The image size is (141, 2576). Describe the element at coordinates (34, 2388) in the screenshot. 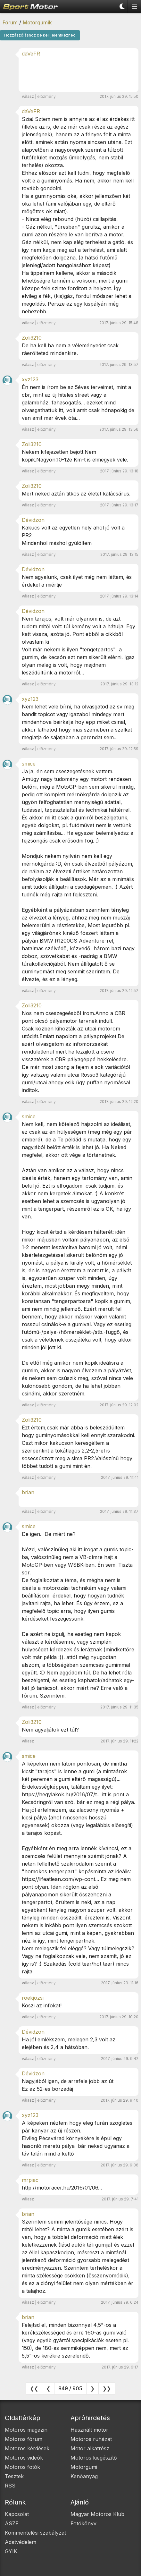

I see `❮❮` at that location.